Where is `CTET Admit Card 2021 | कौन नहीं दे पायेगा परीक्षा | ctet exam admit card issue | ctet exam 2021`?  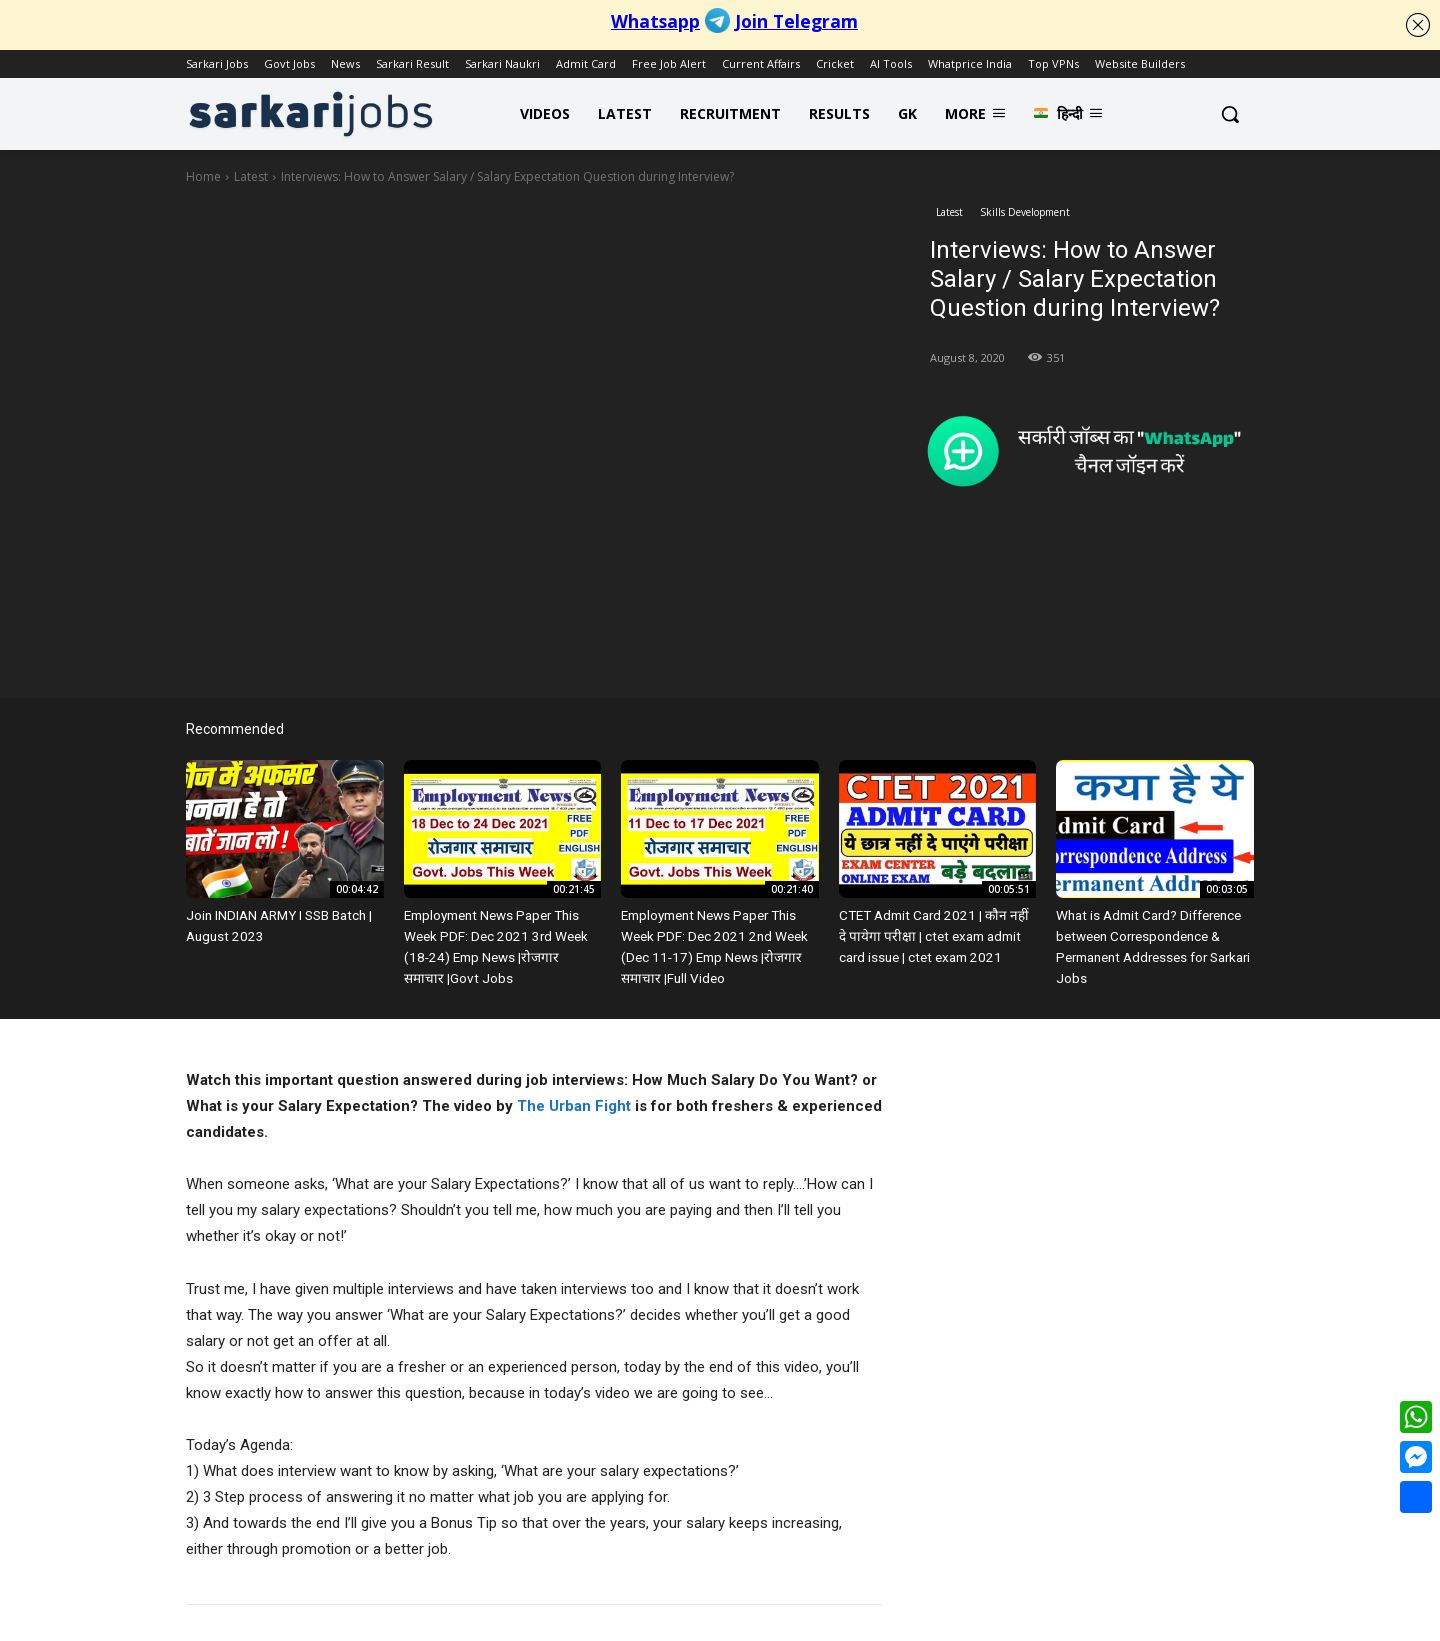 CTET Admit Card 2021 | कौन नहीं दे पायेगा परीक्षा | ctet exam admit card issue | ctet exam 2021 is located at coordinates (933, 934).